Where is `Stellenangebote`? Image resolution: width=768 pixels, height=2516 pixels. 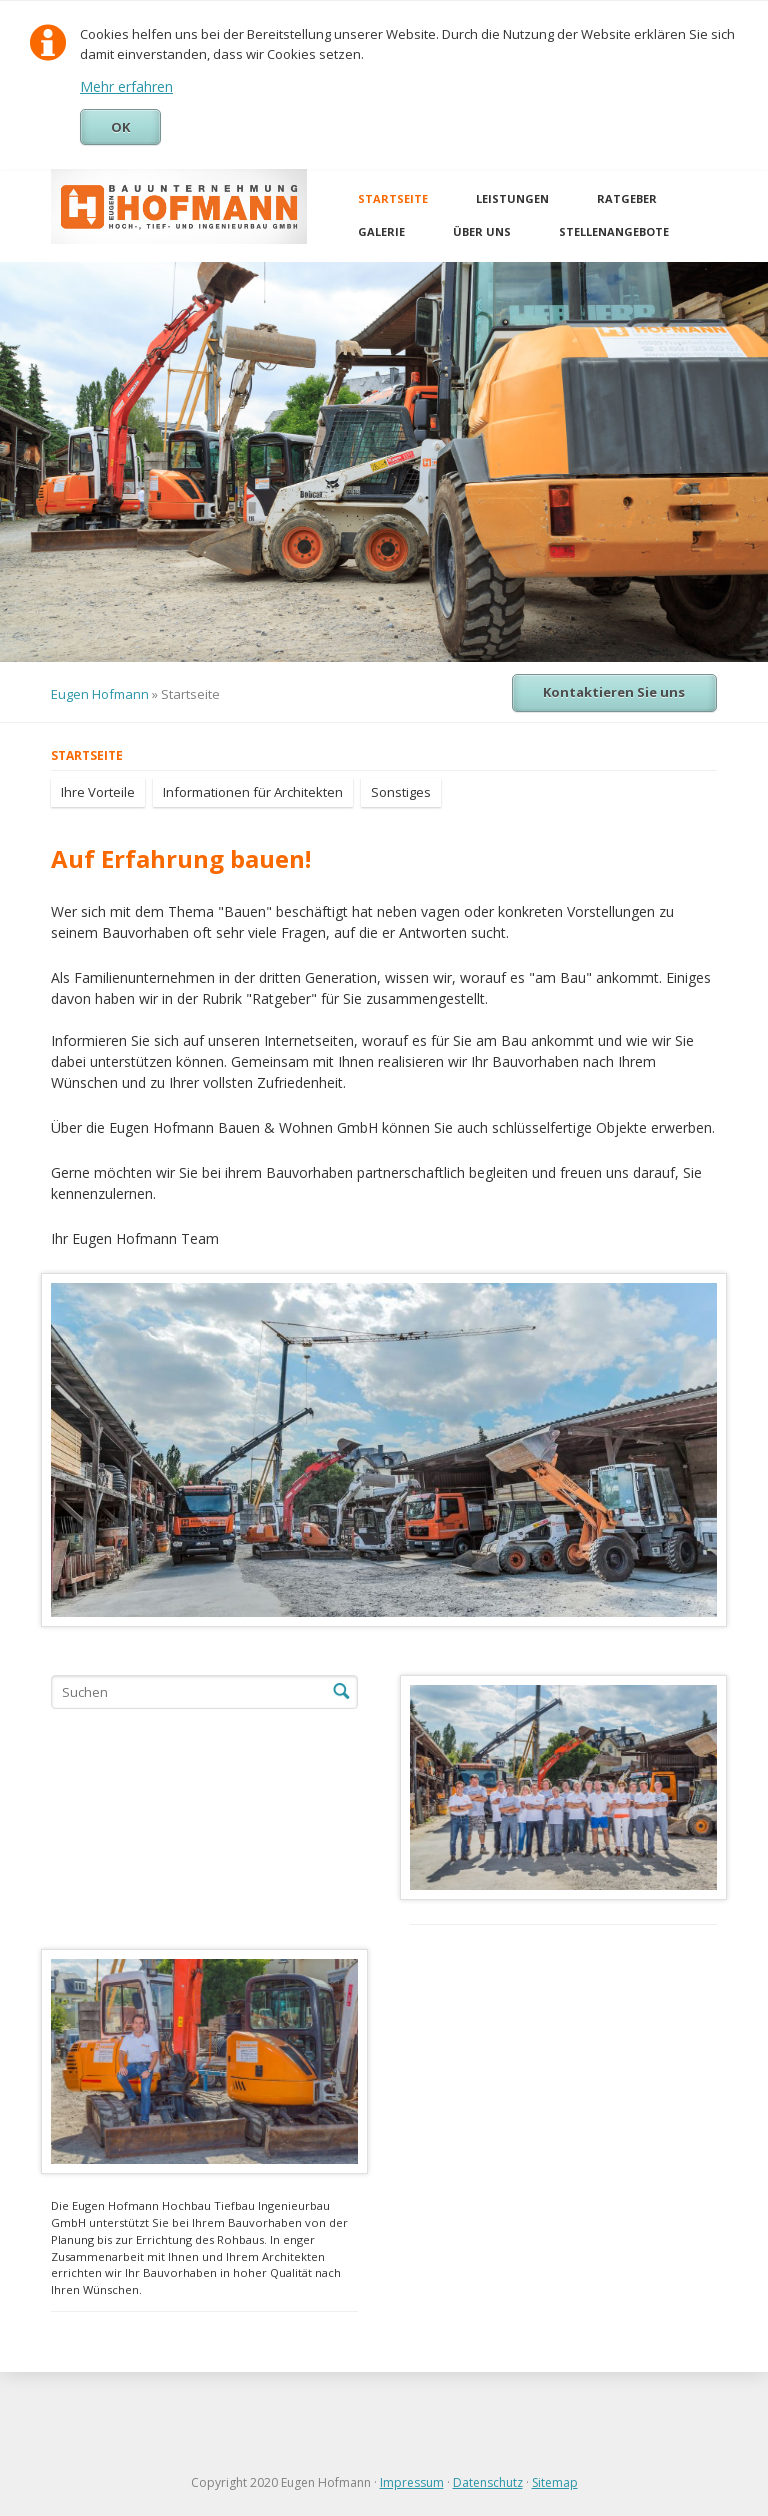
Stellenangebote is located at coordinates (614, 231).